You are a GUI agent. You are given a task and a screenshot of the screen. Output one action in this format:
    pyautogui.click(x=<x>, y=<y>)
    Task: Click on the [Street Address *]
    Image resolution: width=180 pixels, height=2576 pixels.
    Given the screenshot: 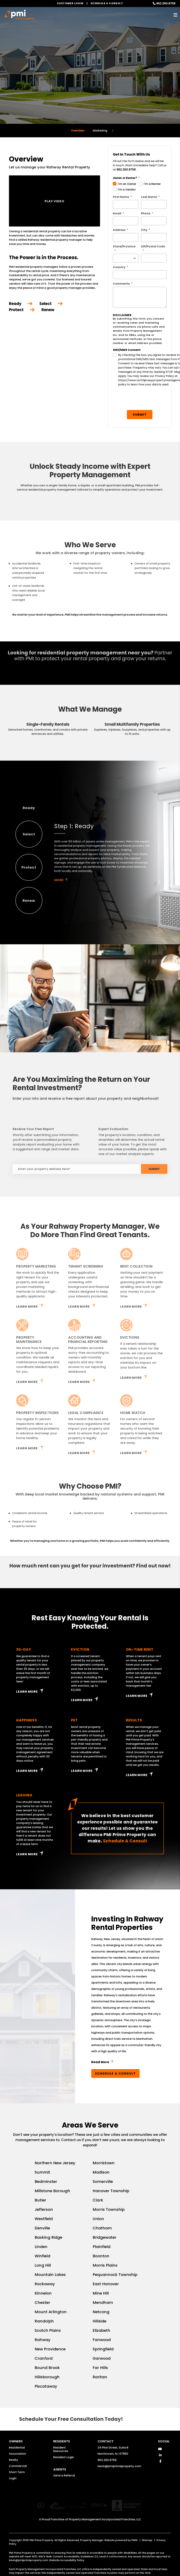 What is the action you would take?
    pyautogui.click(x=126, y=237)
    